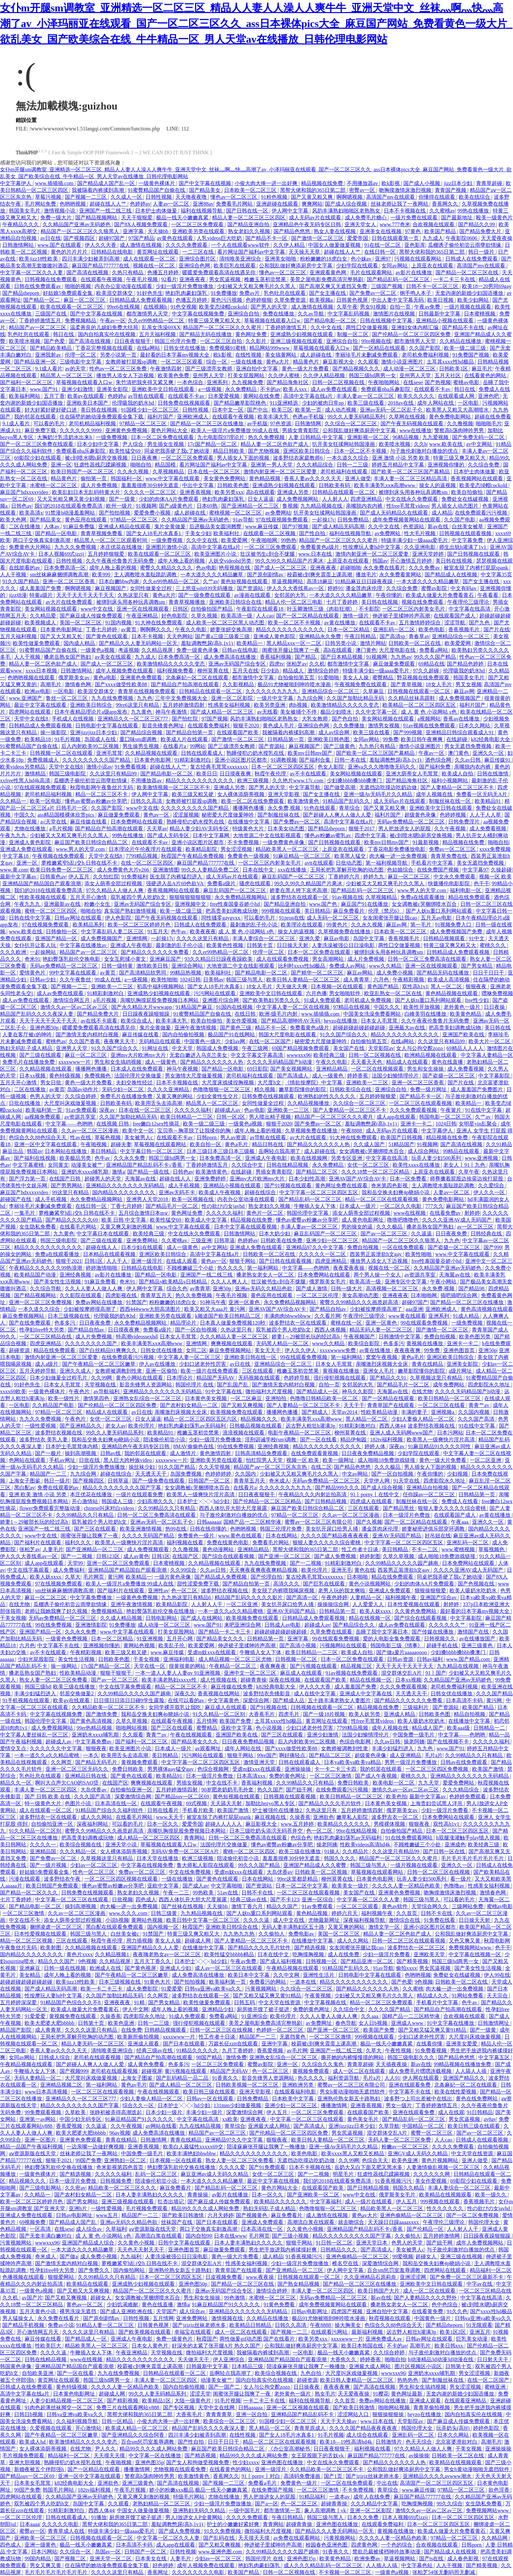  What do you see at coordinates (291, 1069) in the screenshot?
I see `国产美女视频网站` at bounding box center [291, 1069].